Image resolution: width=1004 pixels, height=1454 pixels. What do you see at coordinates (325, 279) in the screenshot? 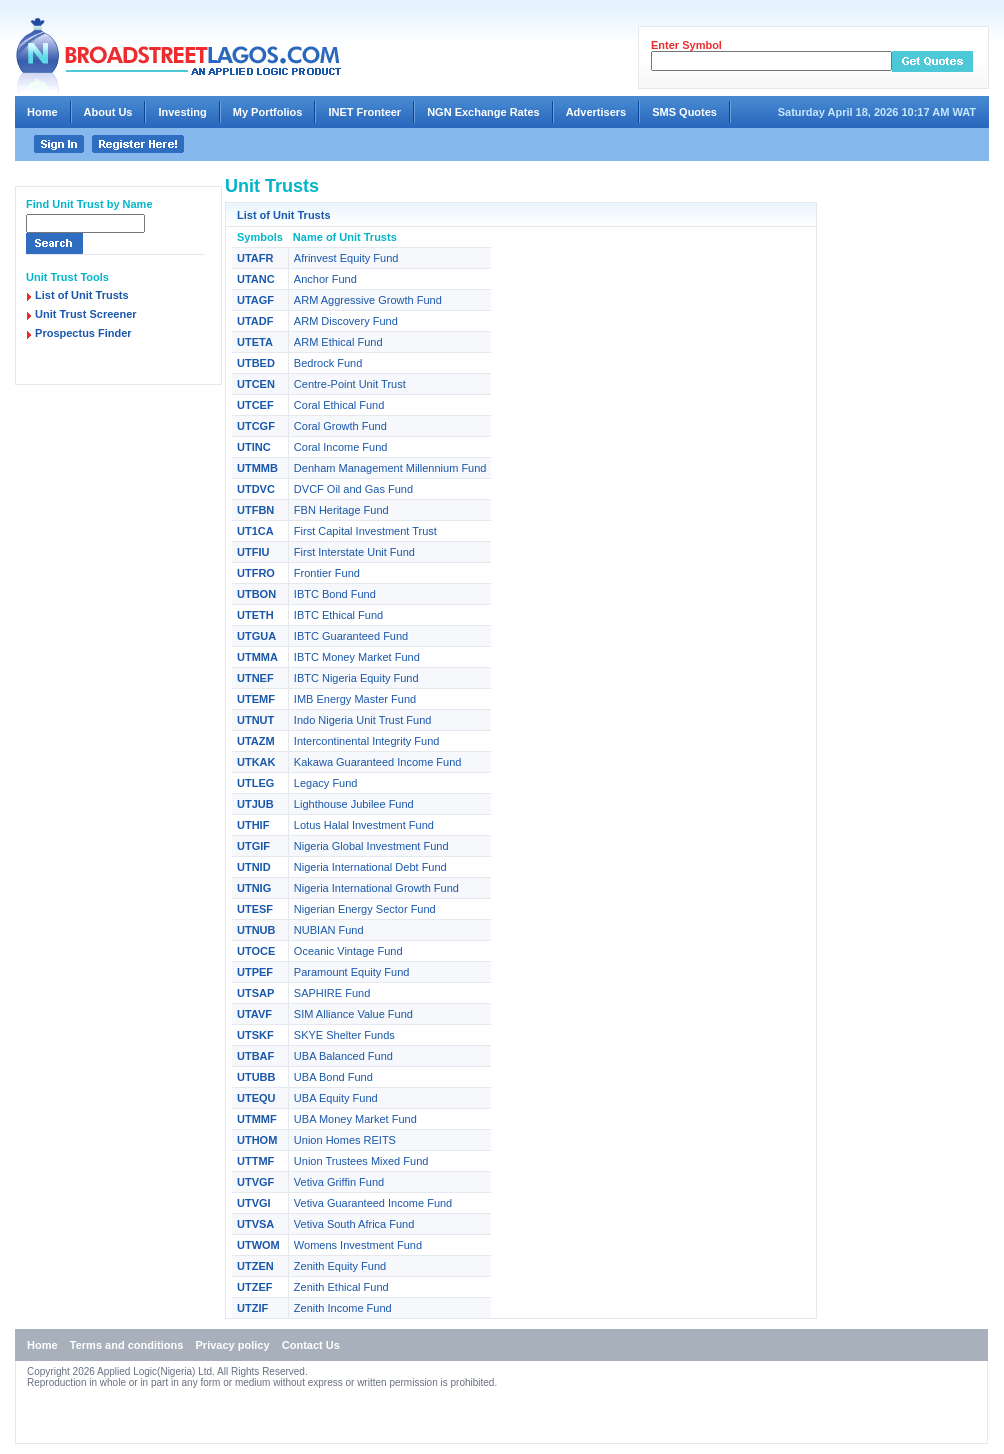
I see `Anchor Fund` at bounding box center [325, 279].